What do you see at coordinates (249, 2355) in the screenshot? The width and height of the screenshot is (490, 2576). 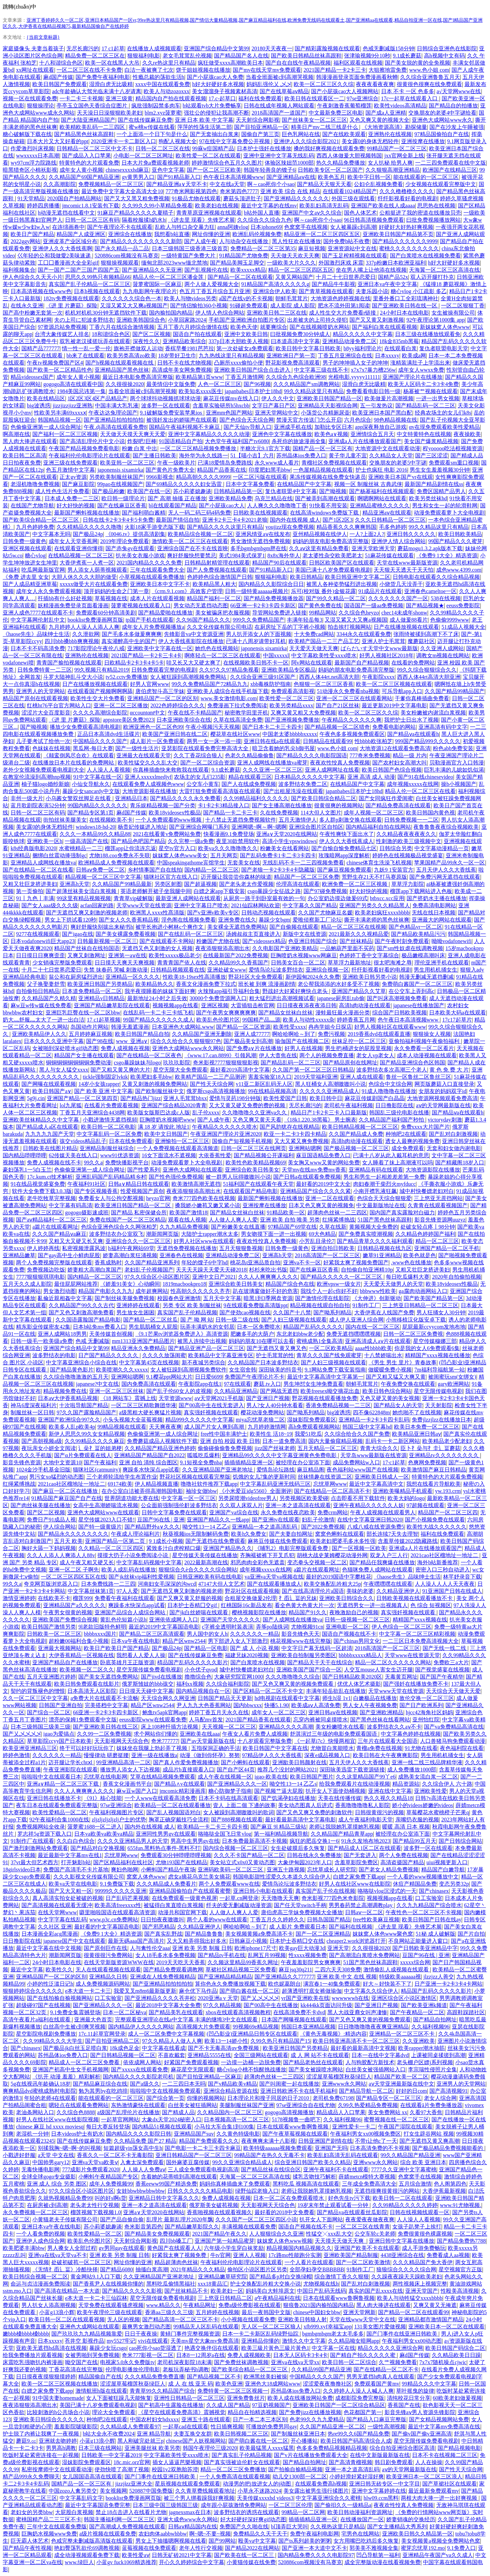 I see `免费人成视频欧美` at bounding box center [249, 2355].